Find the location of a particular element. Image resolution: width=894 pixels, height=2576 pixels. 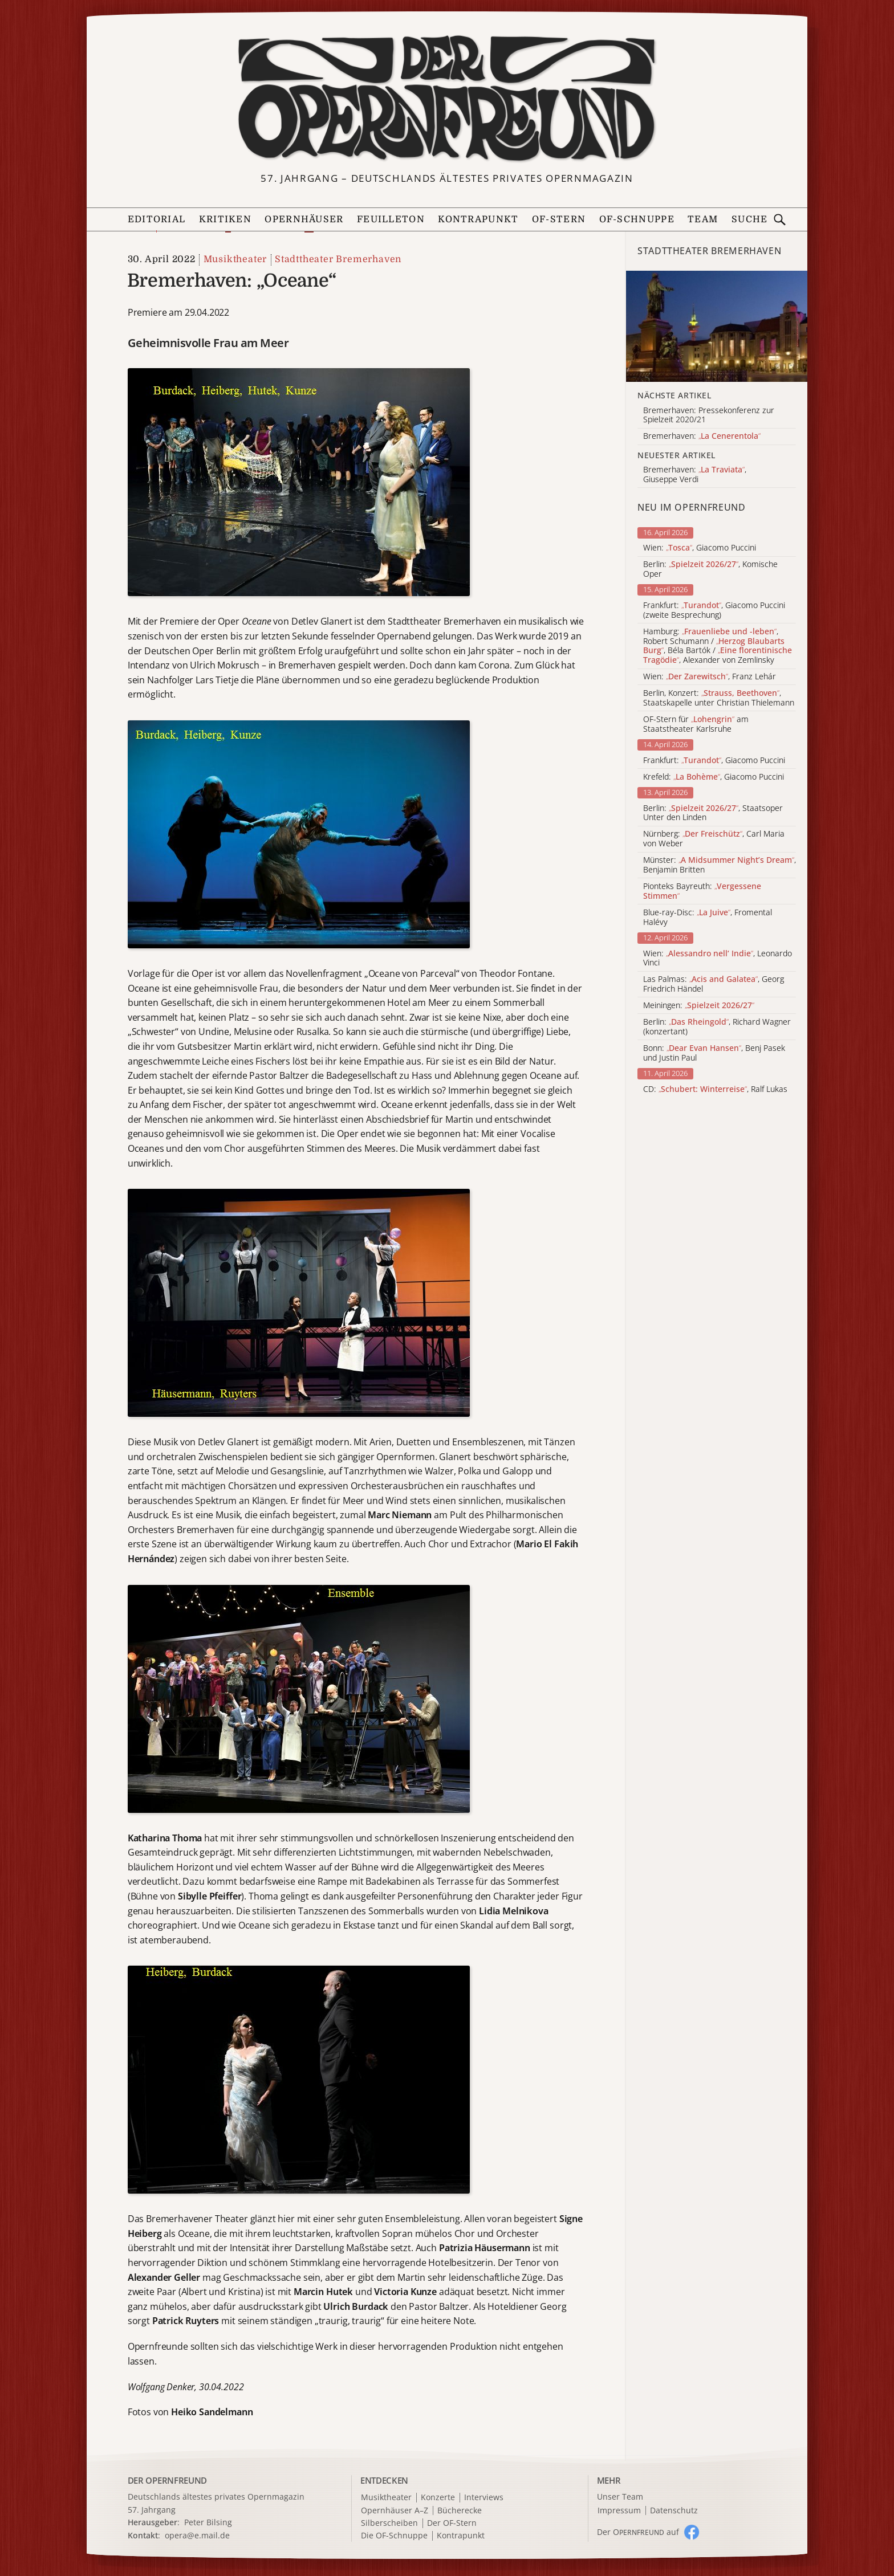

Bücherecke is located at coordinates (459, 2511).